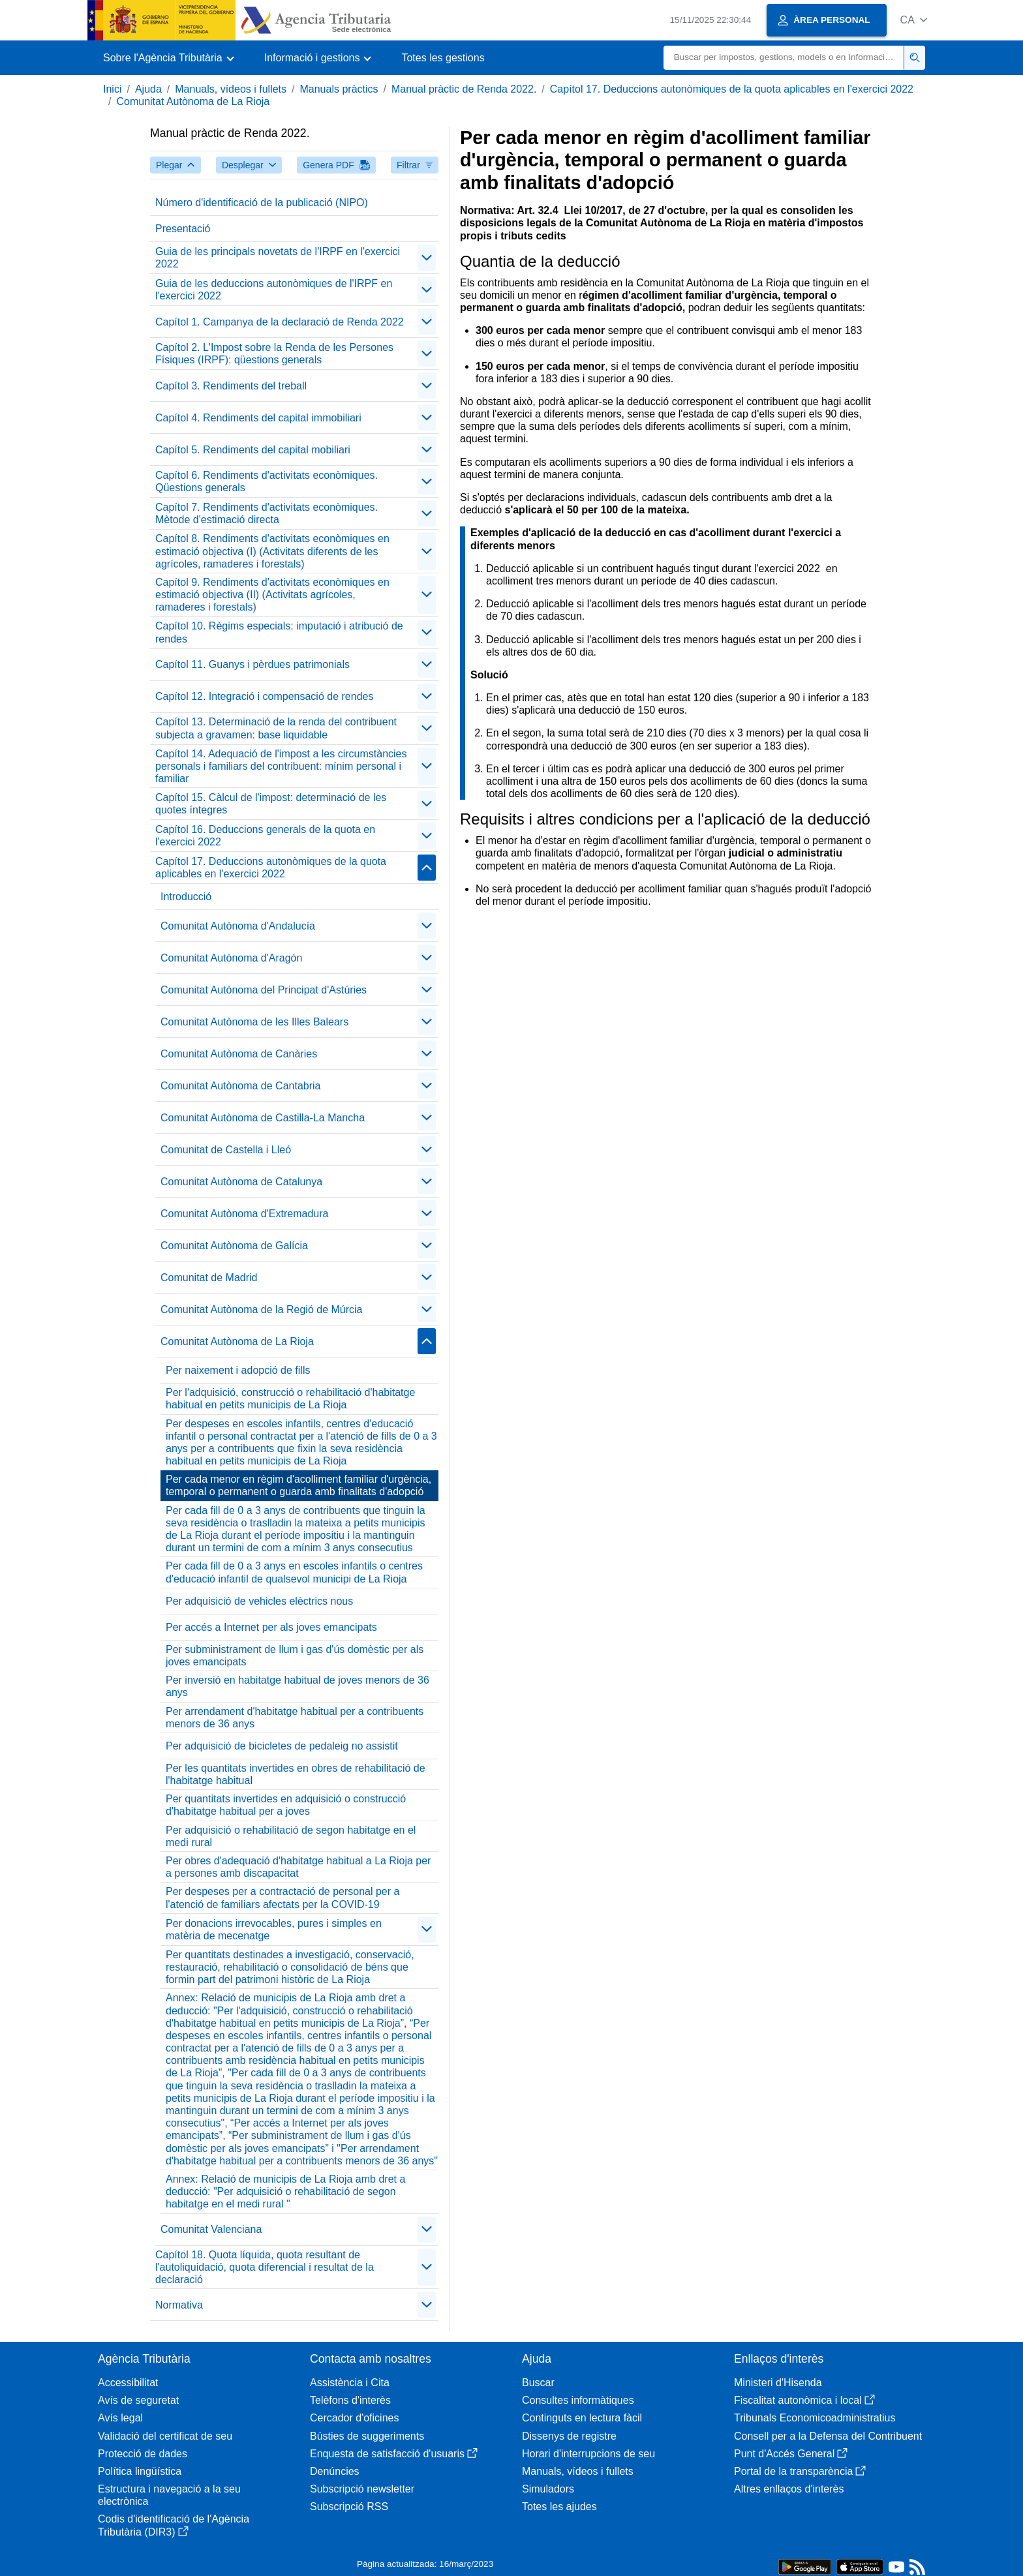 The image size is (1023, 2576). Describe the element at coordinates (244, 1213) in the screenshot. I see `Comunitat Autònoma d'Extremadura` at that location.